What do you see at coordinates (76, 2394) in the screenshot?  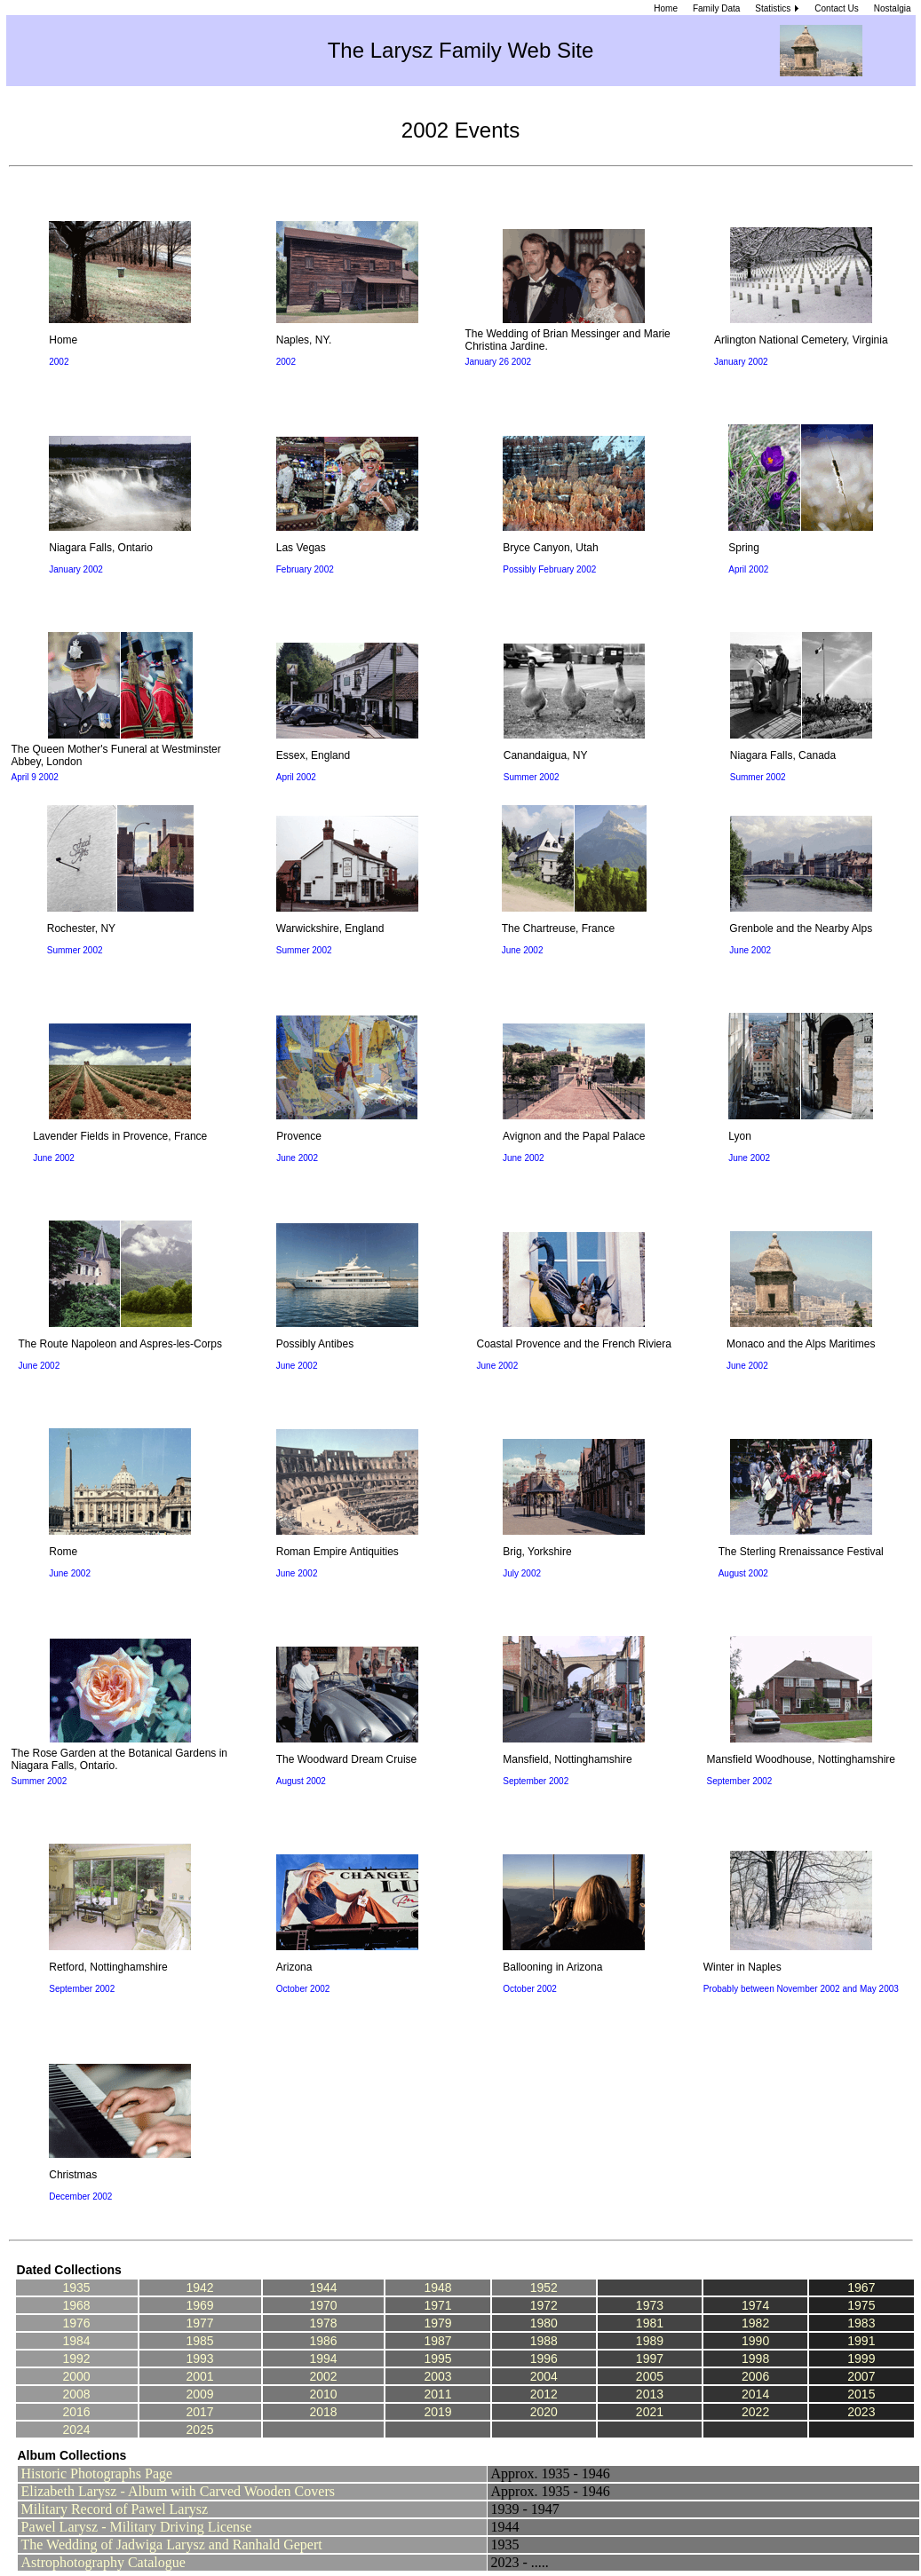 I see `2008` at bounding box center [76, 2394].